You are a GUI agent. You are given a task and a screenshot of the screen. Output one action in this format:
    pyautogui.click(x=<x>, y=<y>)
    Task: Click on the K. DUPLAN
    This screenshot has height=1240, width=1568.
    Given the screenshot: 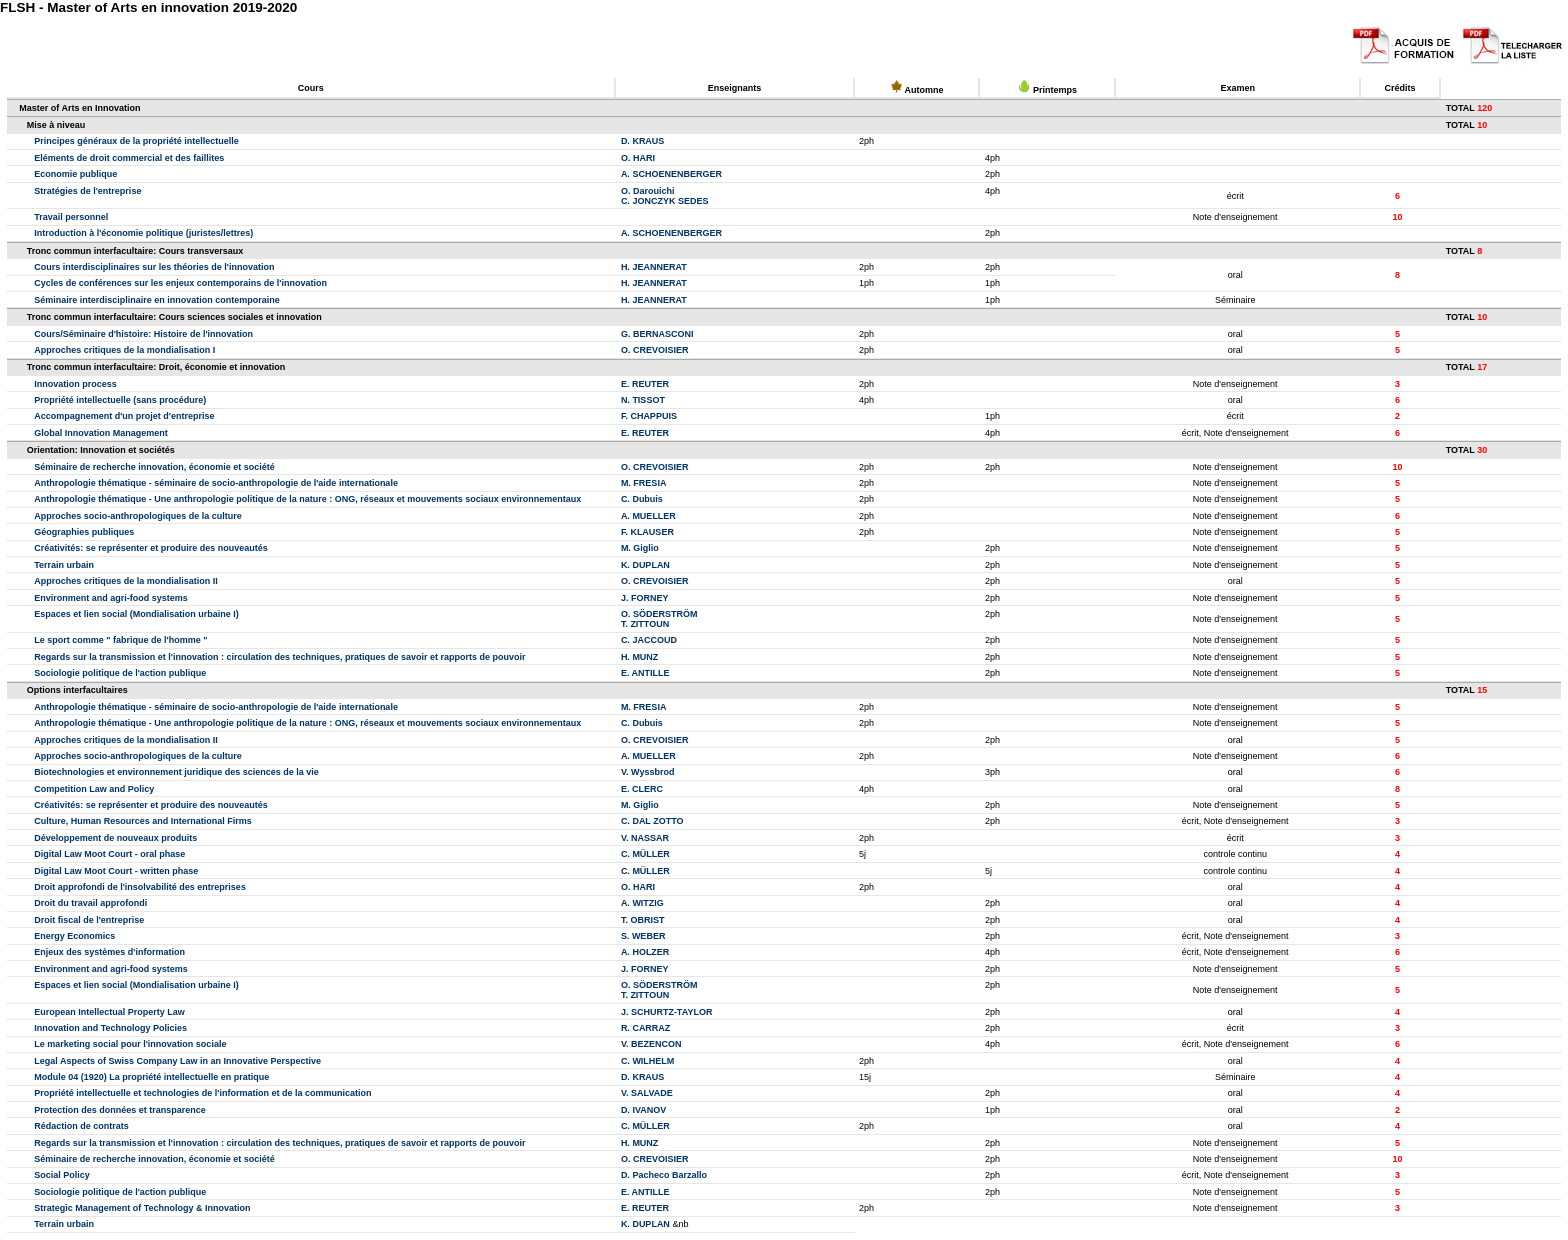 What is the action you would take?
    pyautogui.click(x=645, y=565)
    